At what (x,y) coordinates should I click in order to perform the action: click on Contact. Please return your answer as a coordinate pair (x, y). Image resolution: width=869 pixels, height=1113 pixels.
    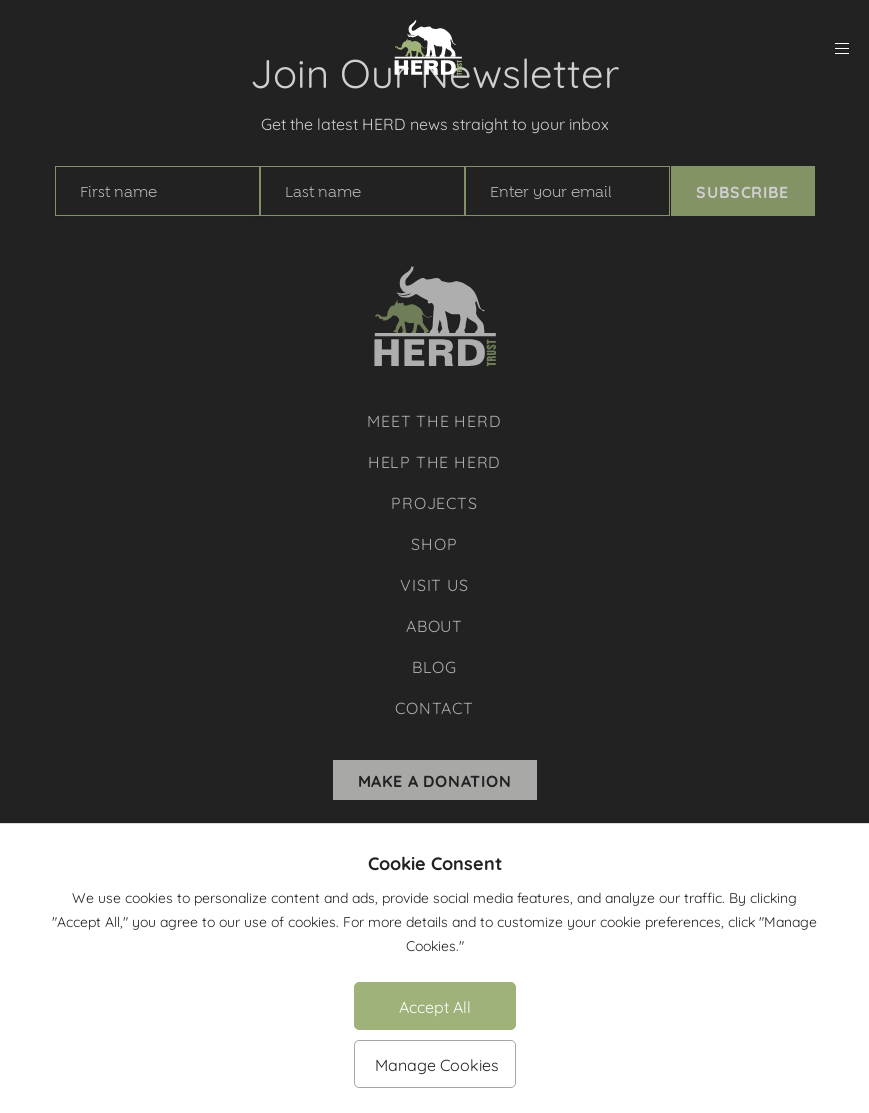
    Looking at the image, I should click on (434, 706).